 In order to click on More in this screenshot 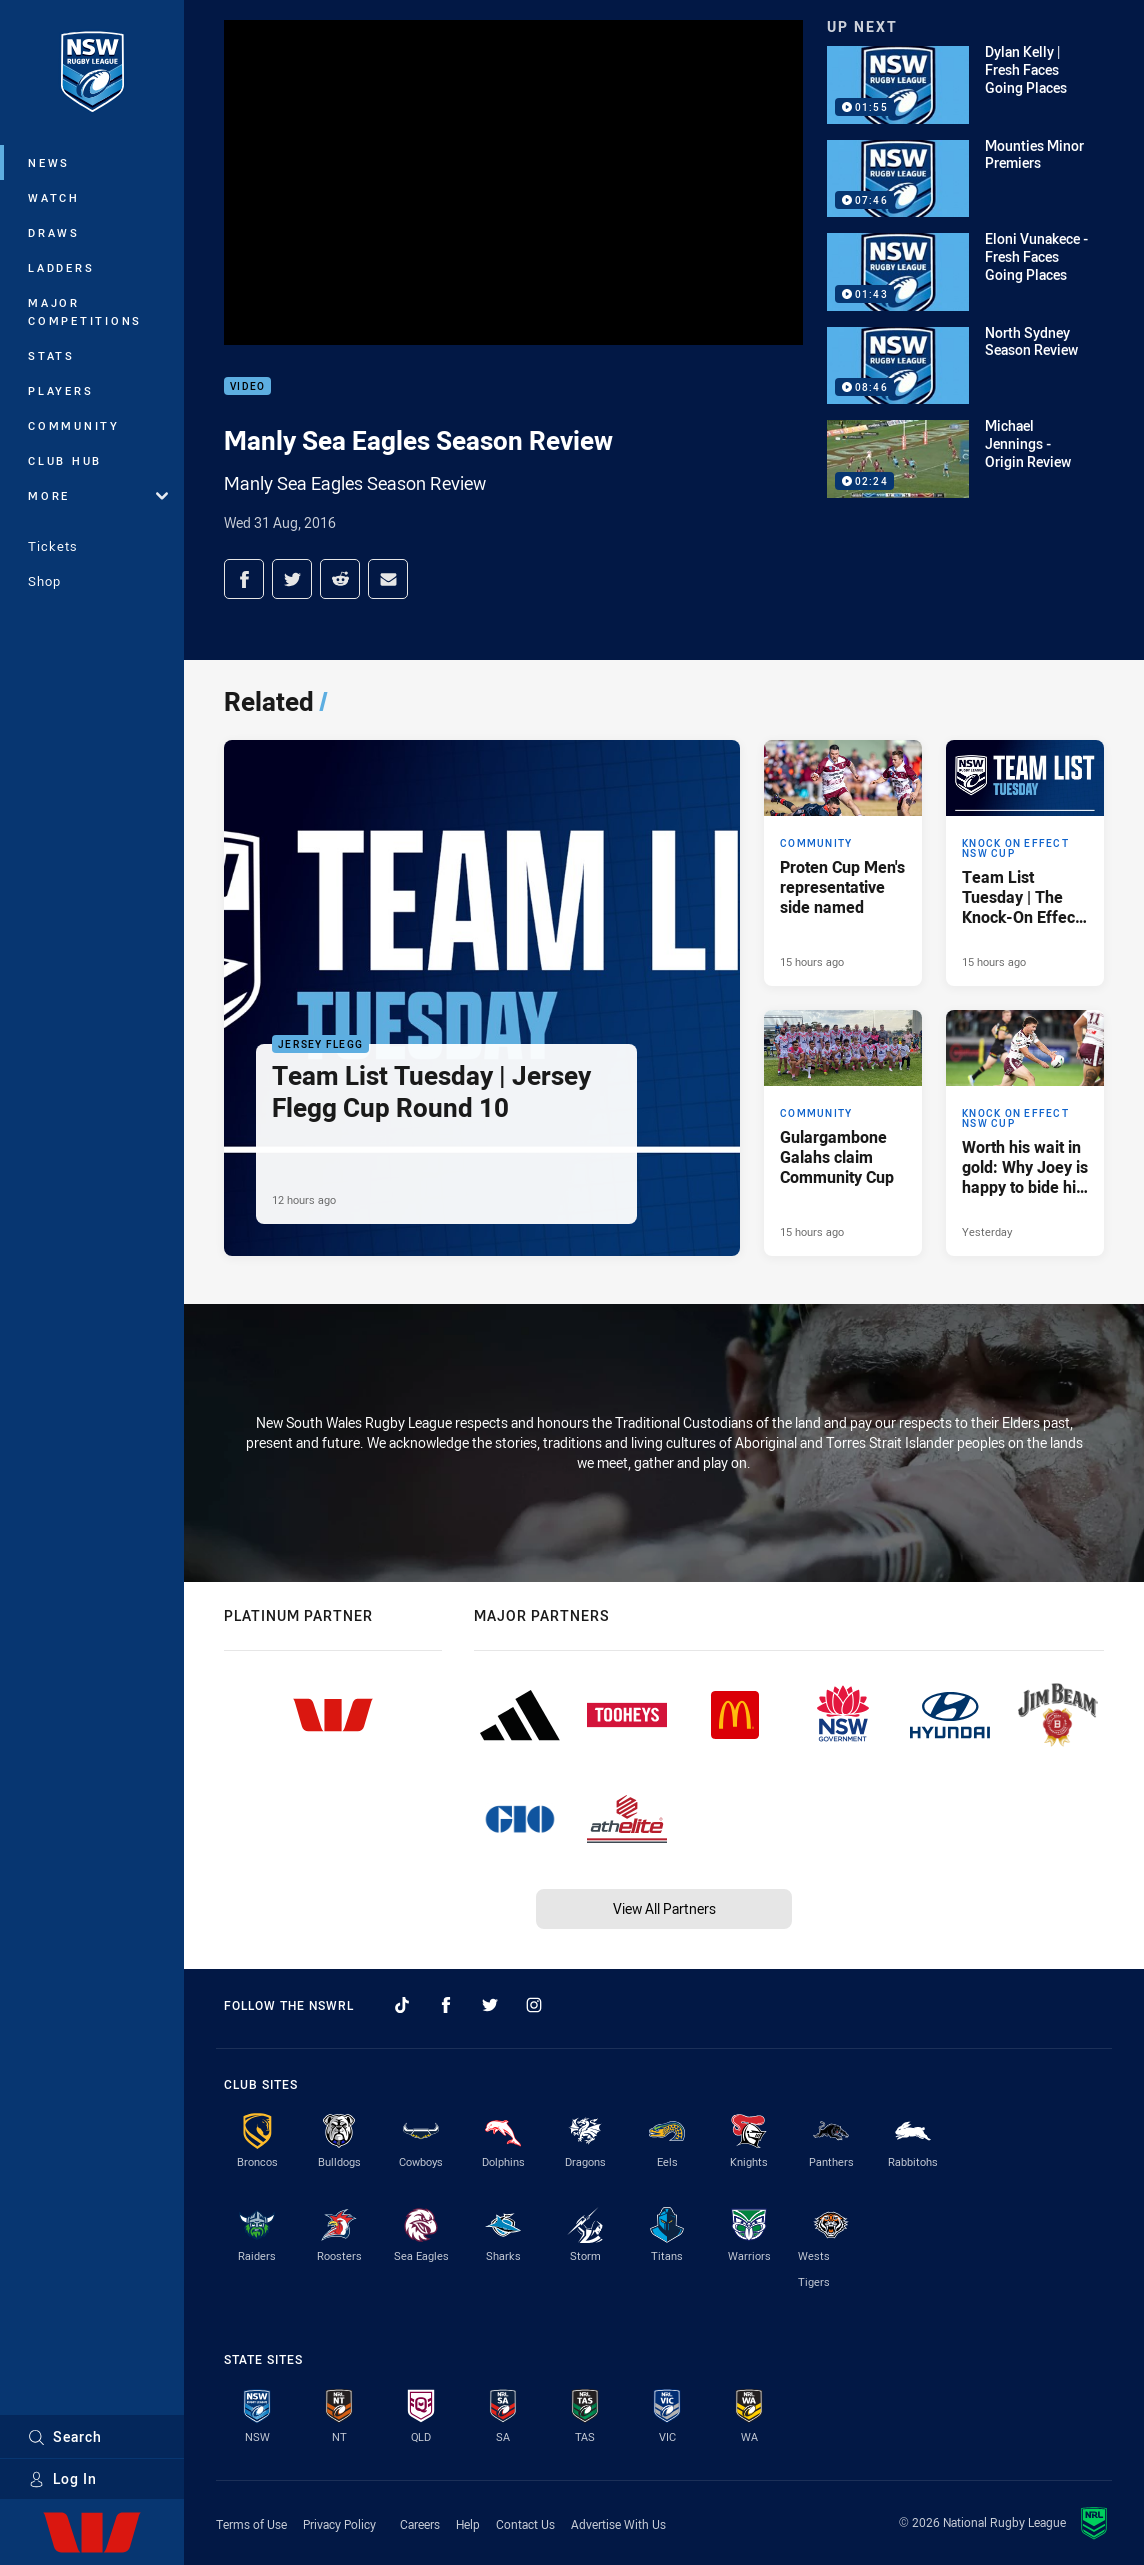, I will do `click(98, 495)`.